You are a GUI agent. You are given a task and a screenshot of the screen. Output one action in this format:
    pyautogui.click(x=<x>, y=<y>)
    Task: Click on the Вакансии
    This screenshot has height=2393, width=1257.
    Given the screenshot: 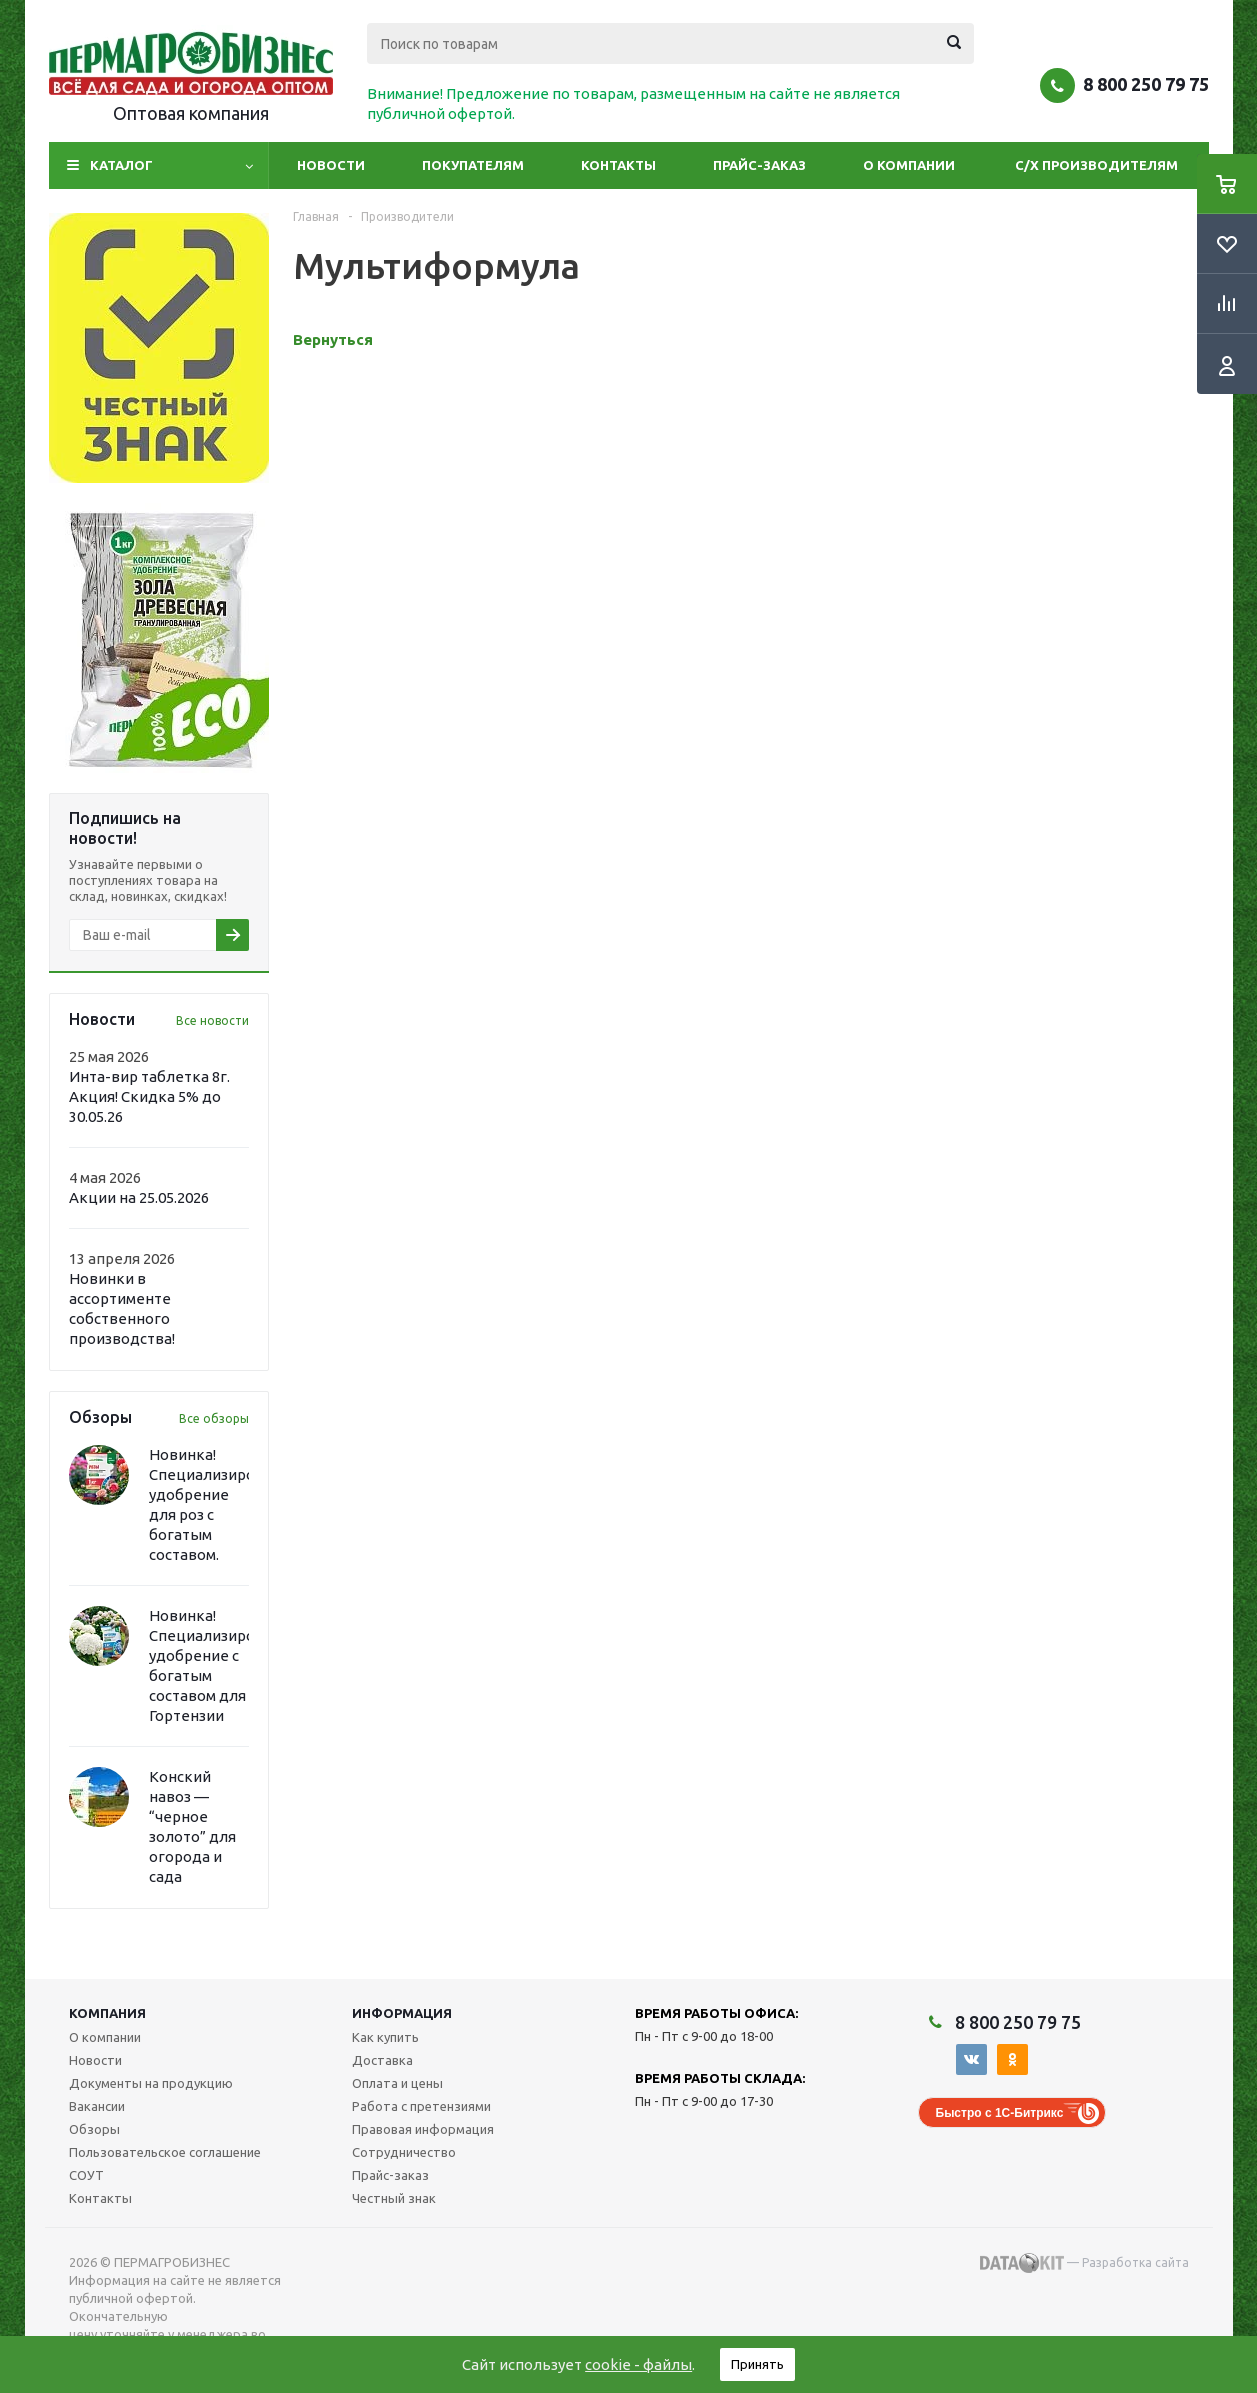 What is the action you would take?
    pyautogui.click(x=97, y=2106)
    